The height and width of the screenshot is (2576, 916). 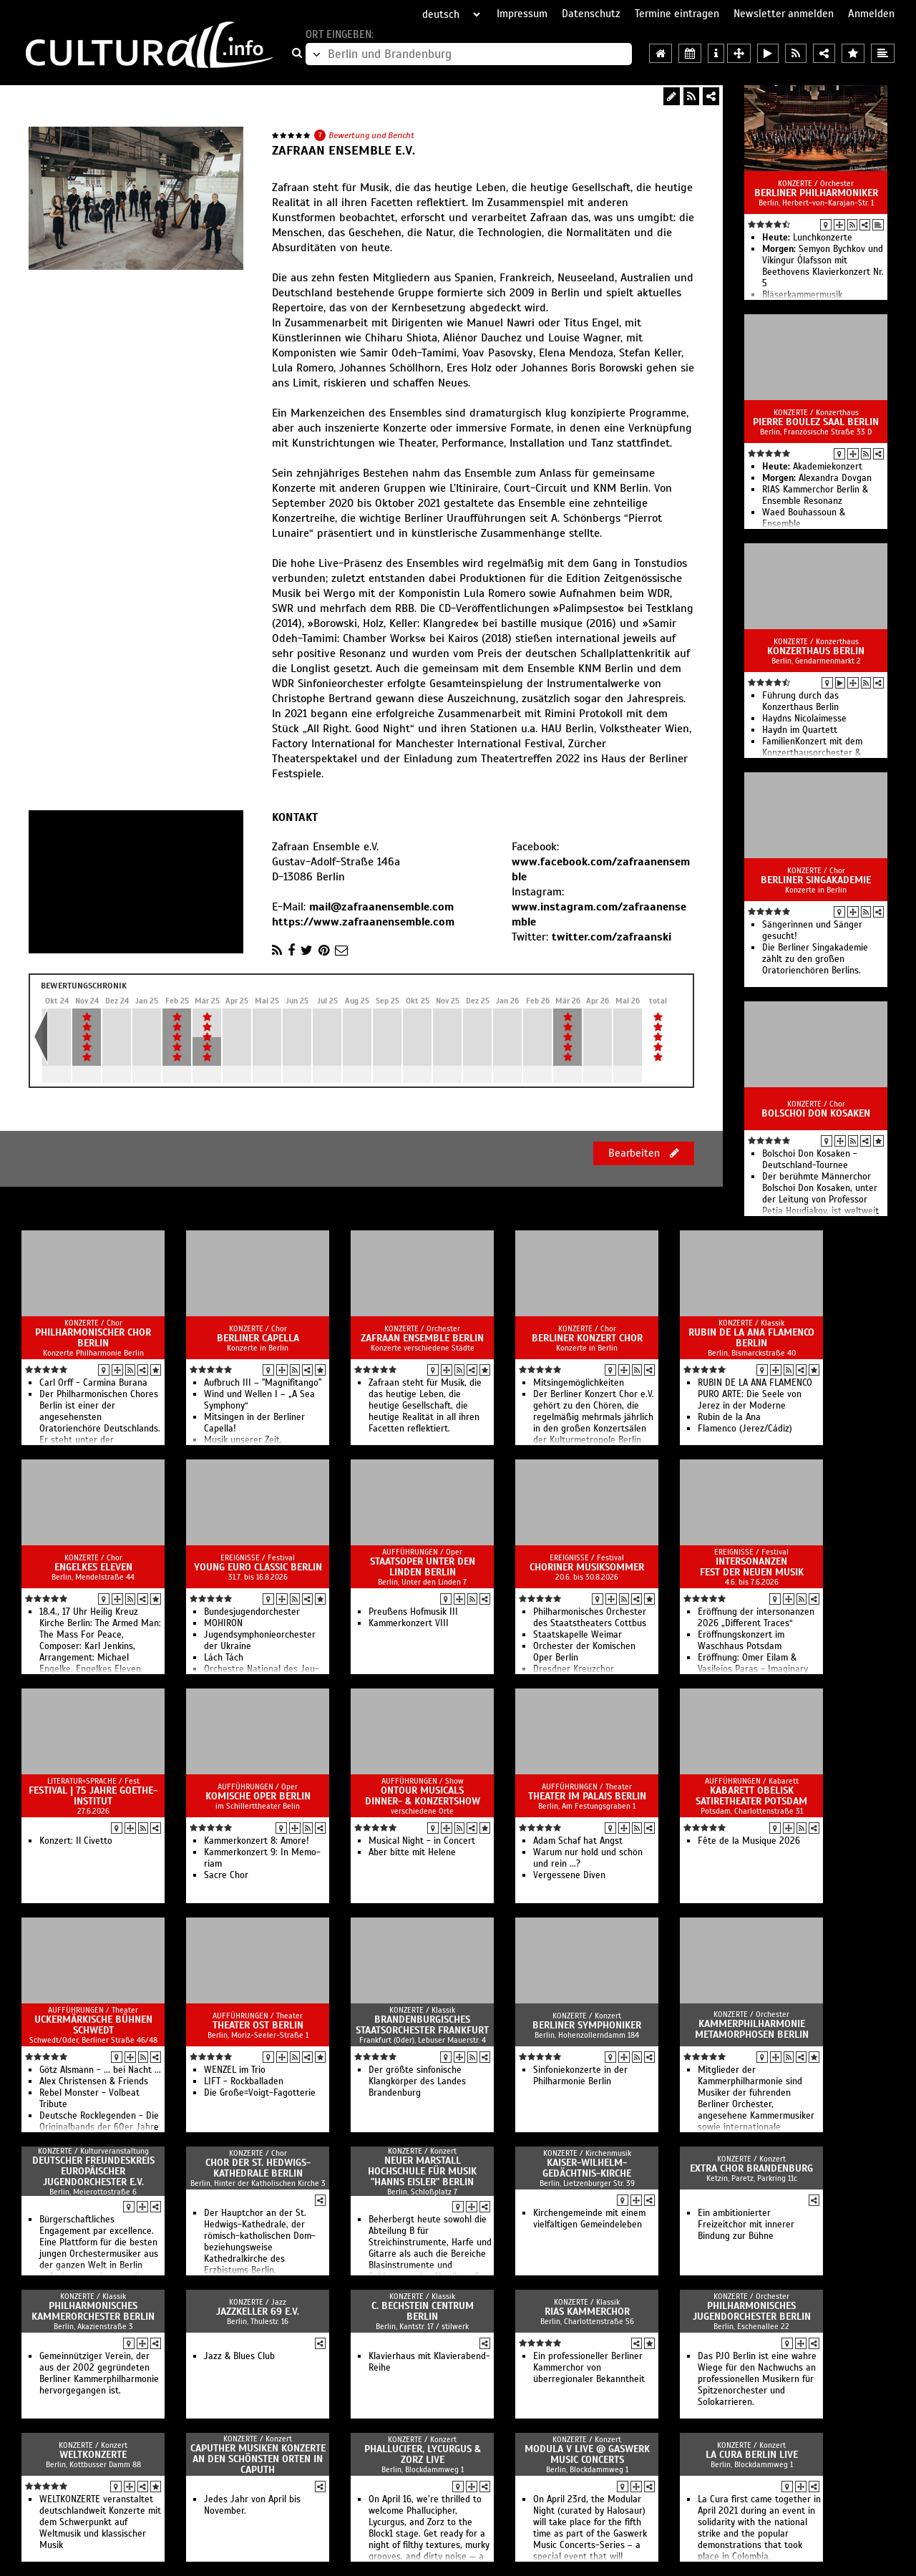 What do you see at coordinates (422, 1841) in the screenshot?
I see `Musical Night - in Concert` at bounding box center [422, 1841].